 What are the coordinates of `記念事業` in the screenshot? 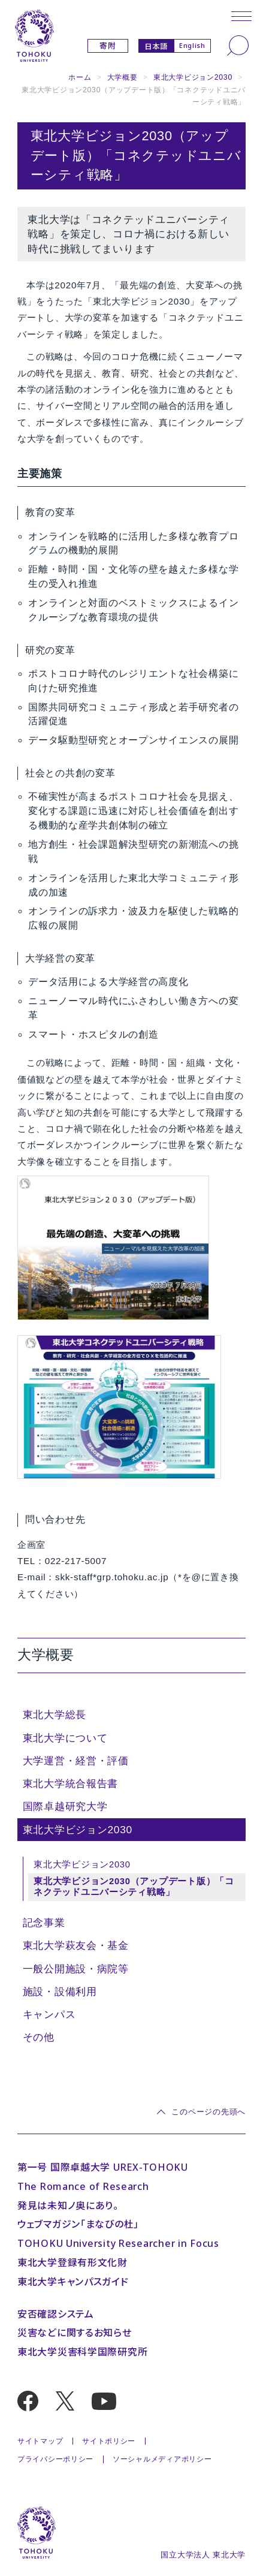 It's located at (44, 1923).